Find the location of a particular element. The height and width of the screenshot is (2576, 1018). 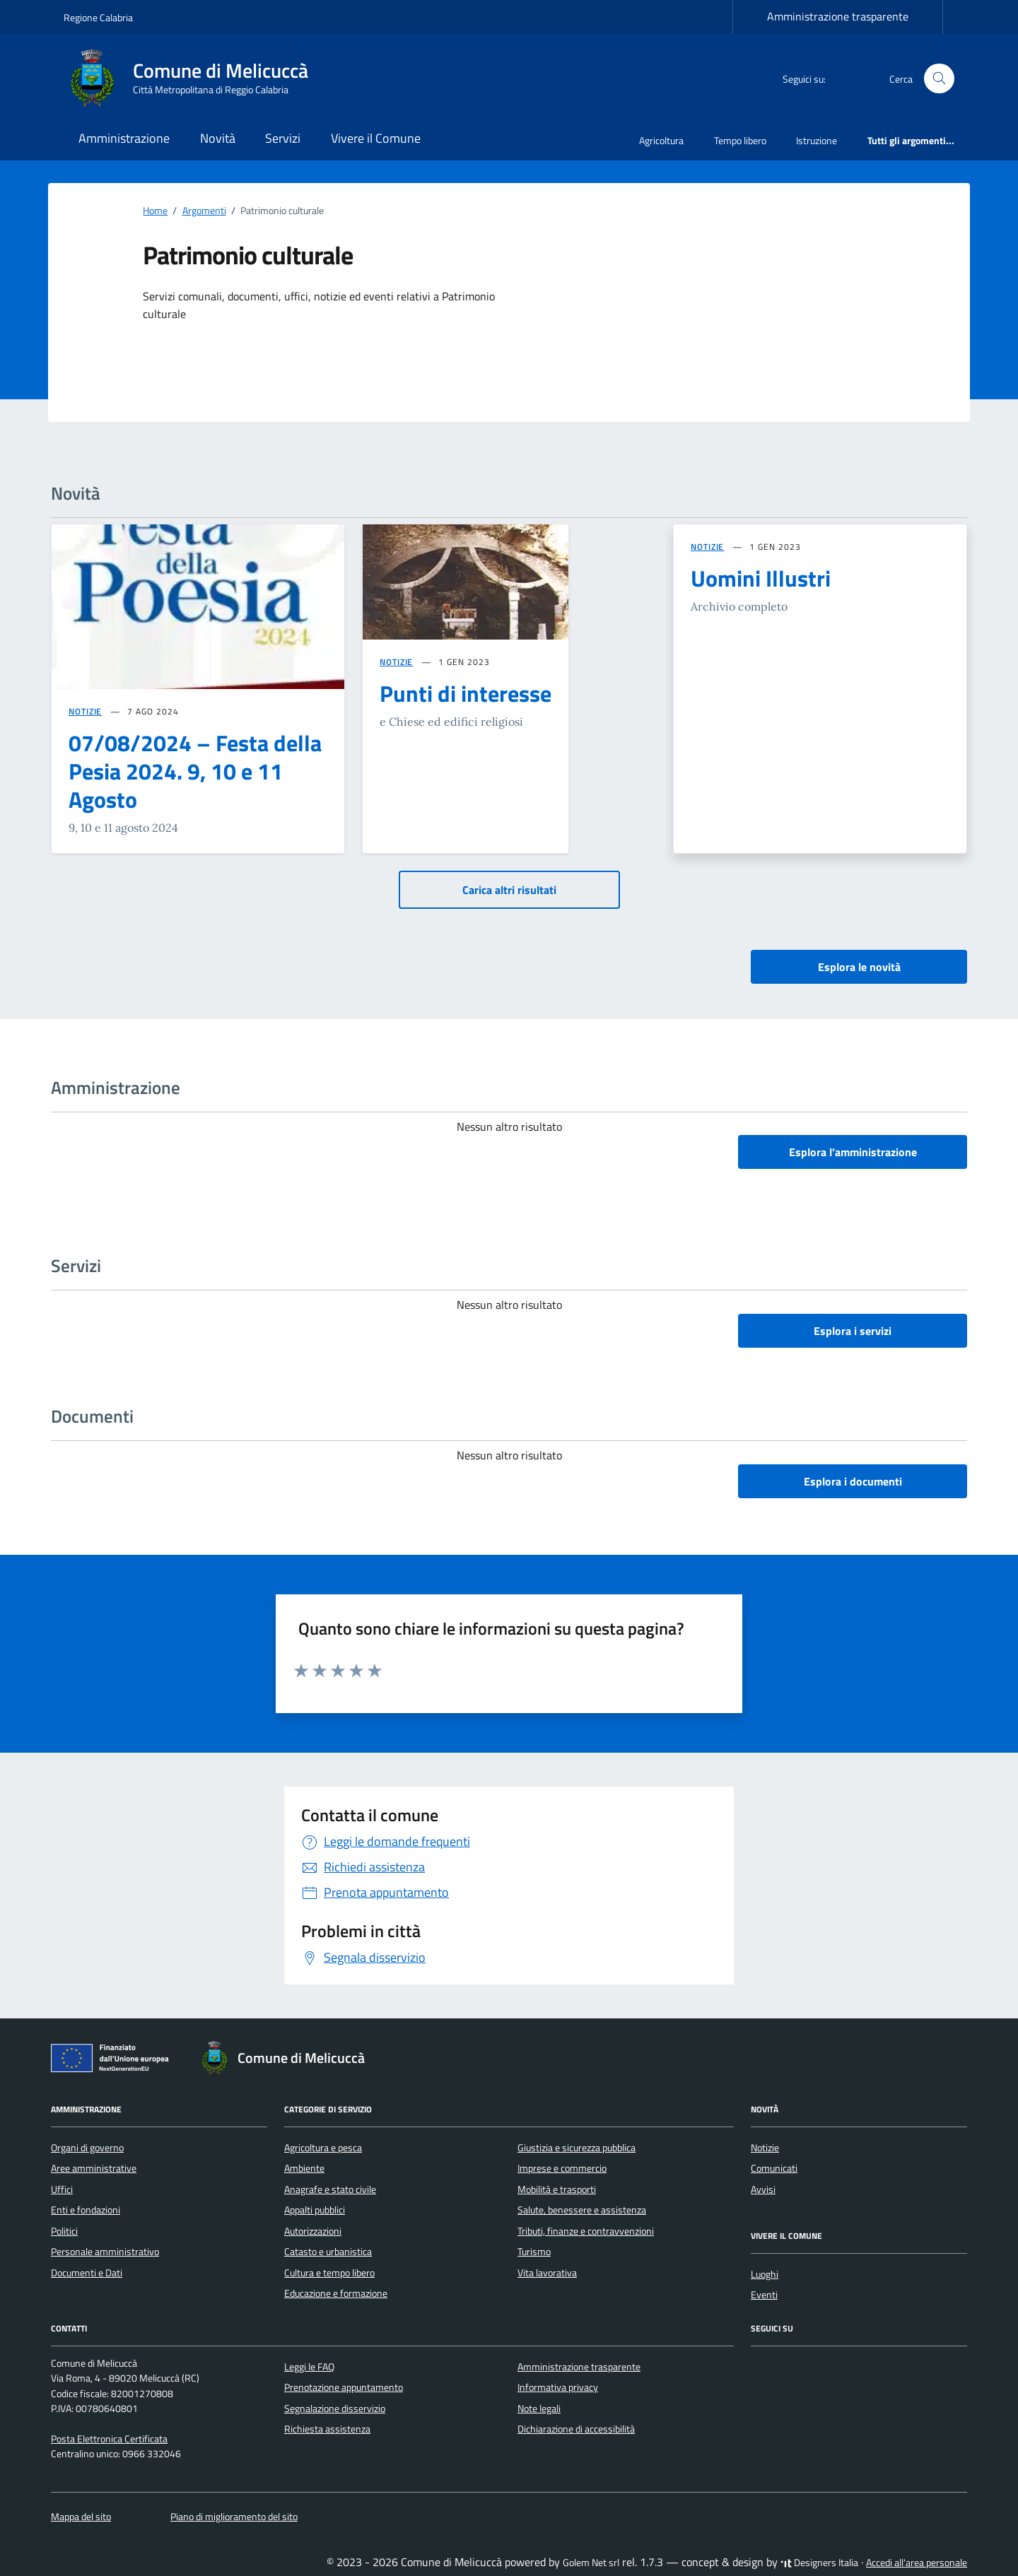

Note legali is located at coordinates (539, 2408).